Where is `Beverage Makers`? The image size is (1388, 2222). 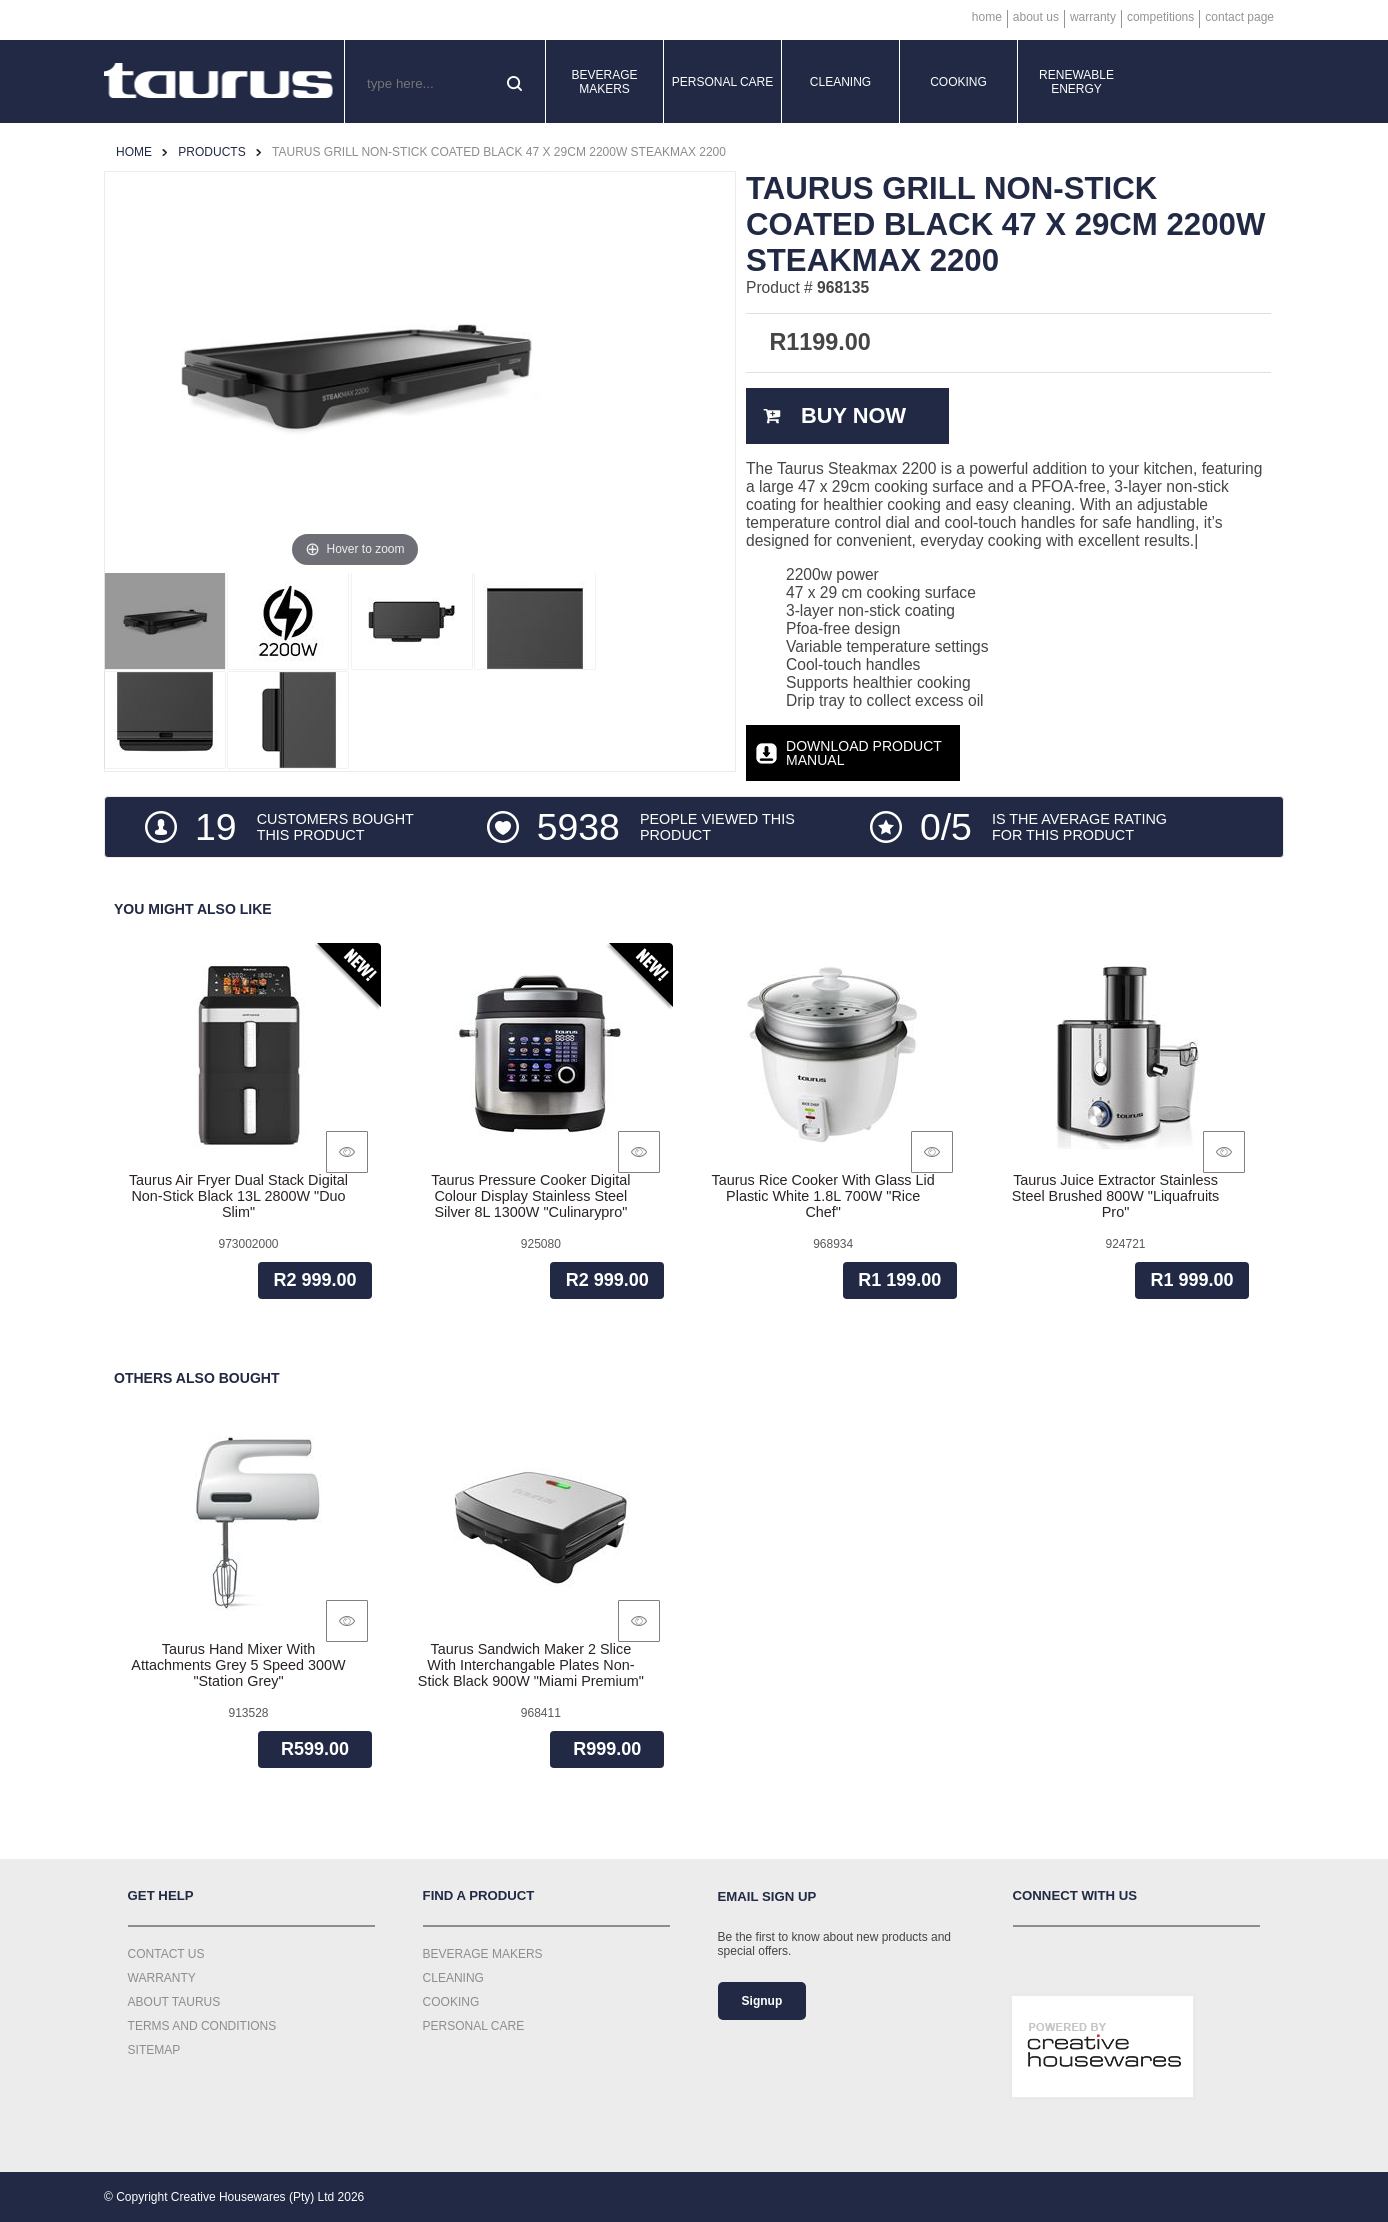 Beverage Makers is located at coordinates (604, 82).